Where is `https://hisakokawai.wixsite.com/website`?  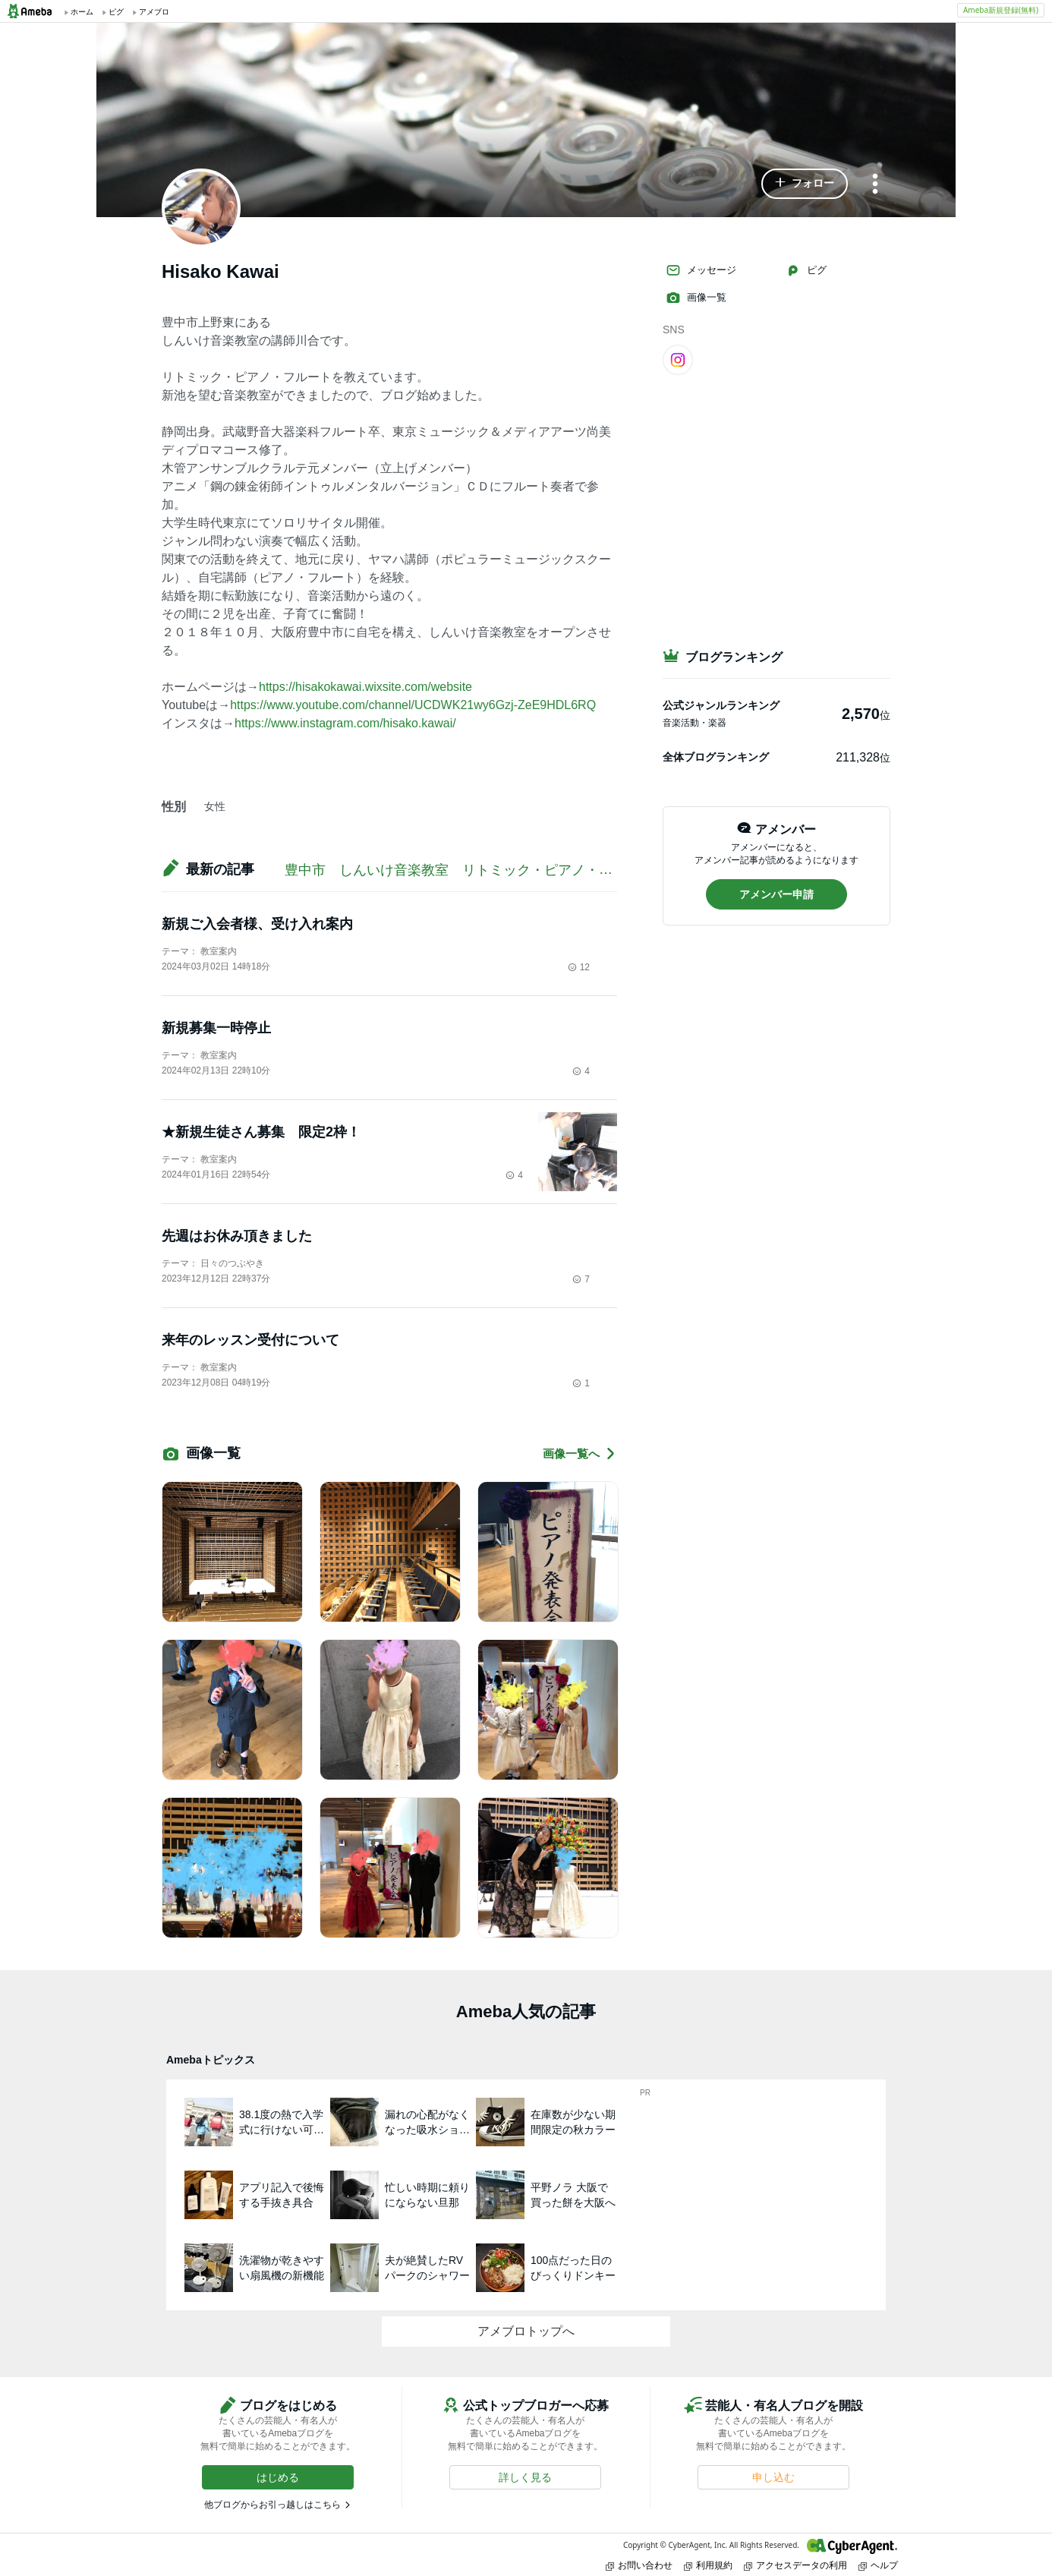
https://hisakokawai.wixsite.com/website is located at coordinates (365, 686).